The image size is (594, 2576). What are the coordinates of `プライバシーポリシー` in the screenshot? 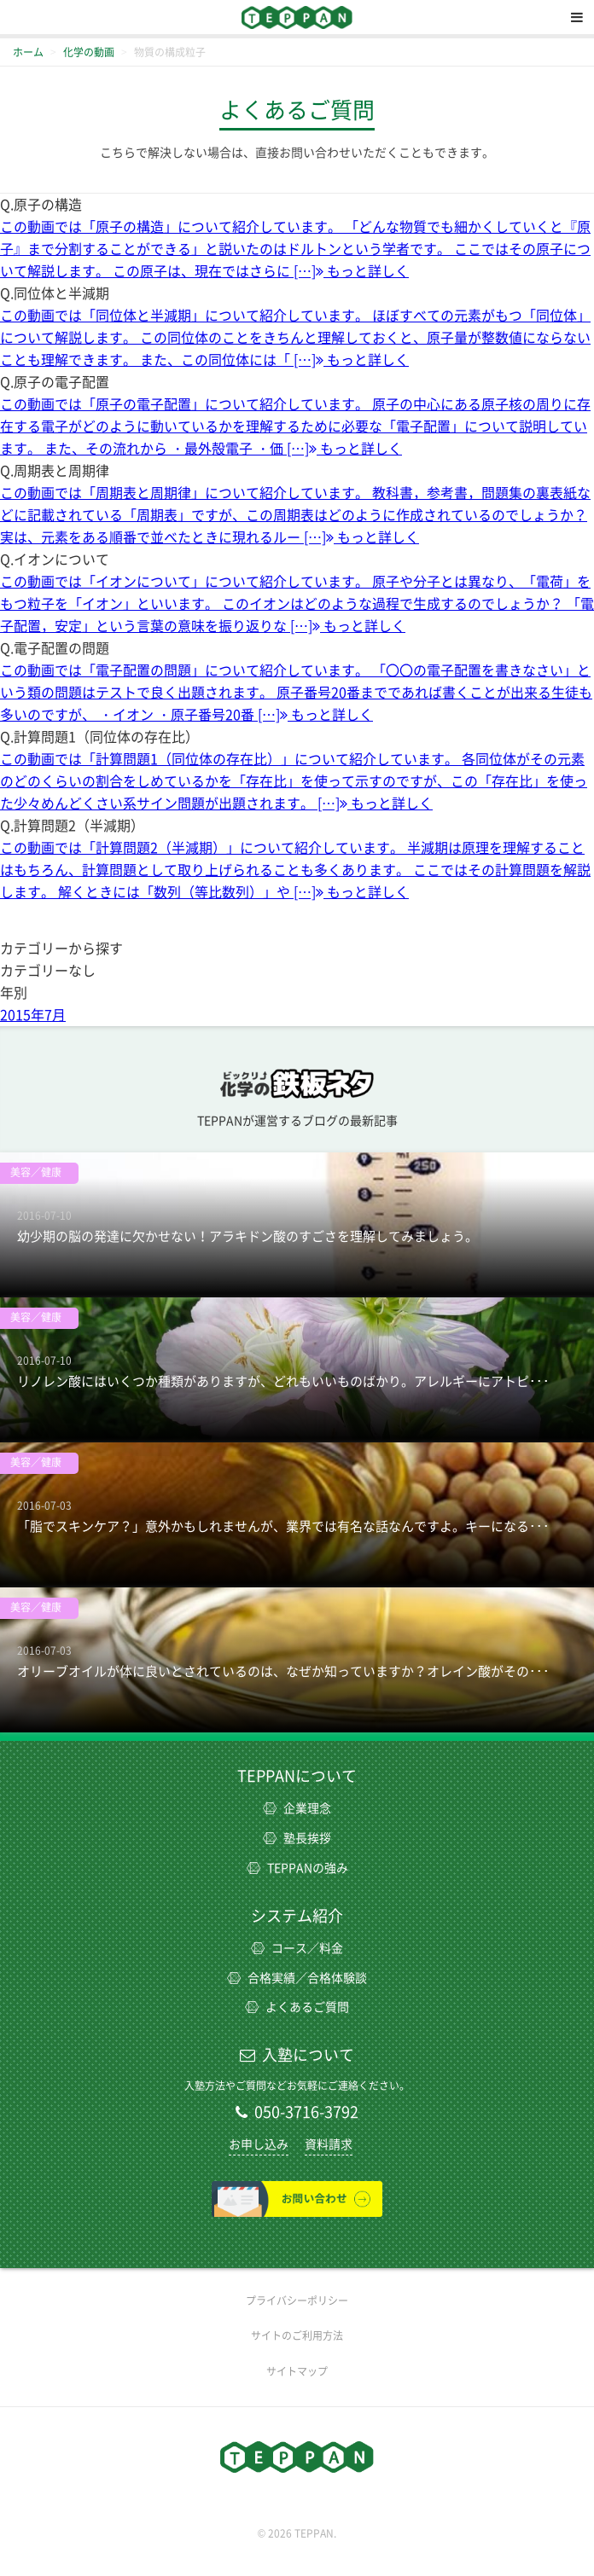 It's located at (297, 2300).